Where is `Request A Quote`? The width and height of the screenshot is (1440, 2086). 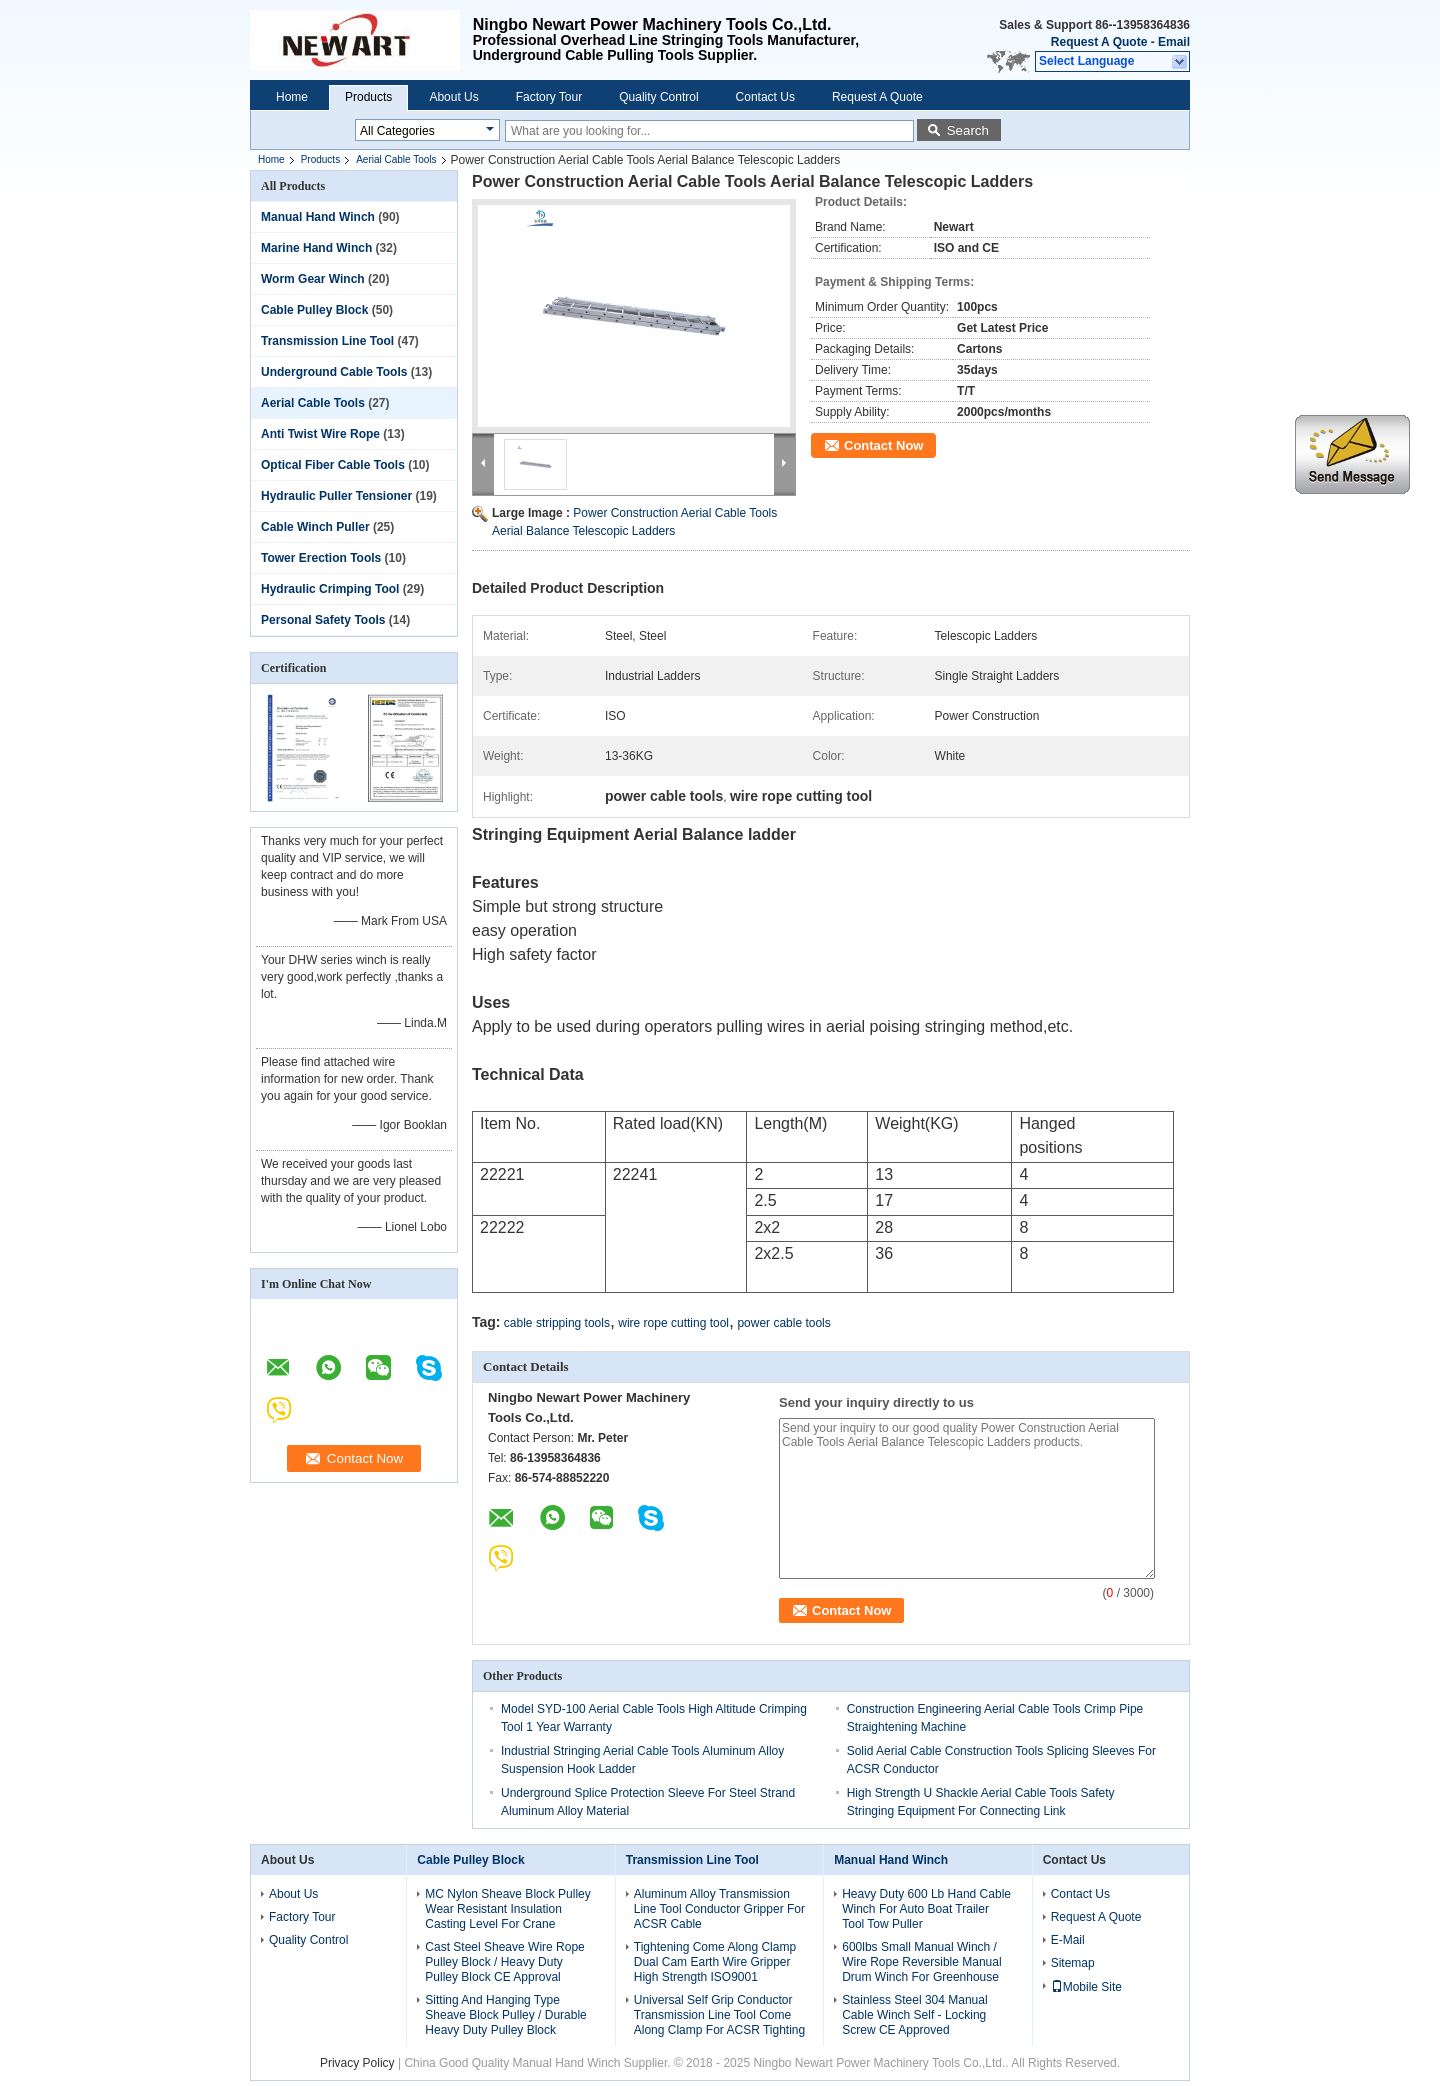 Request A Quote is located at coordinates (1099, 42).